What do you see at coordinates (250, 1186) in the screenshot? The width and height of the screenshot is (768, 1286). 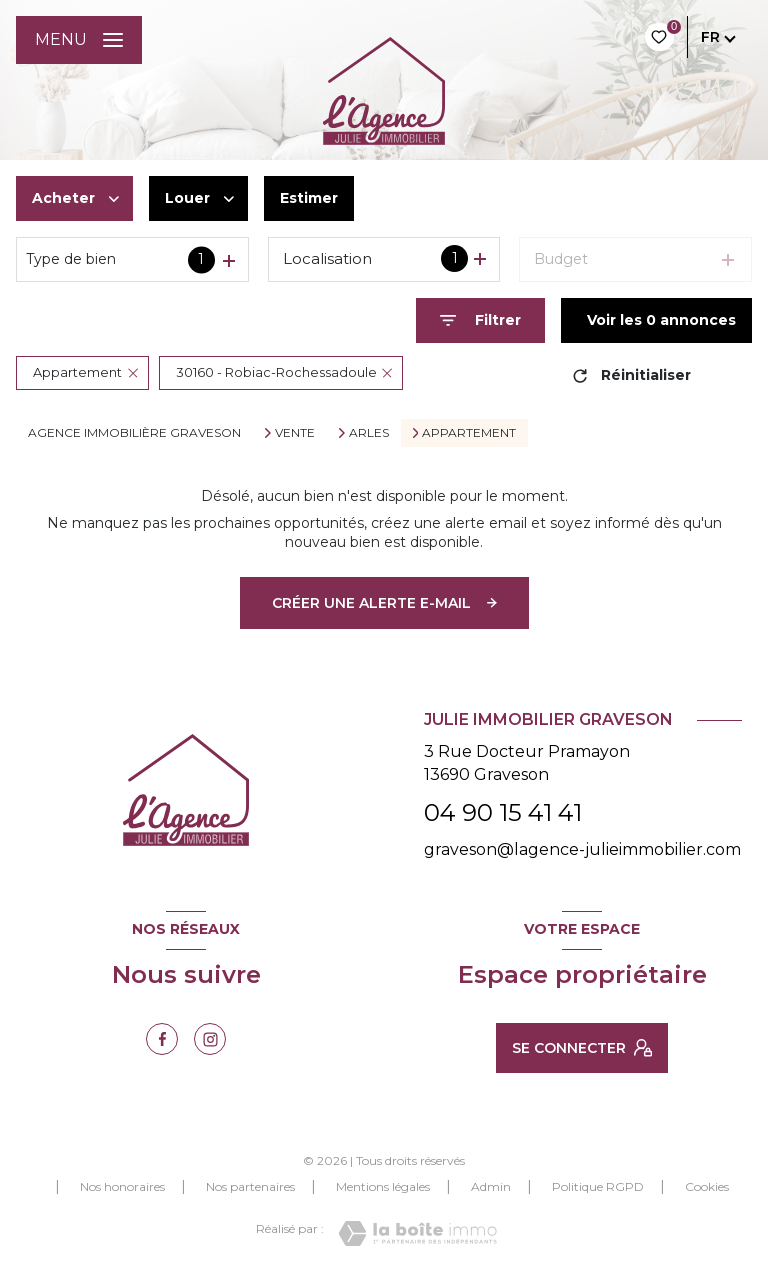 I see `Nos partenaires` at bounding box center [250, 1186].